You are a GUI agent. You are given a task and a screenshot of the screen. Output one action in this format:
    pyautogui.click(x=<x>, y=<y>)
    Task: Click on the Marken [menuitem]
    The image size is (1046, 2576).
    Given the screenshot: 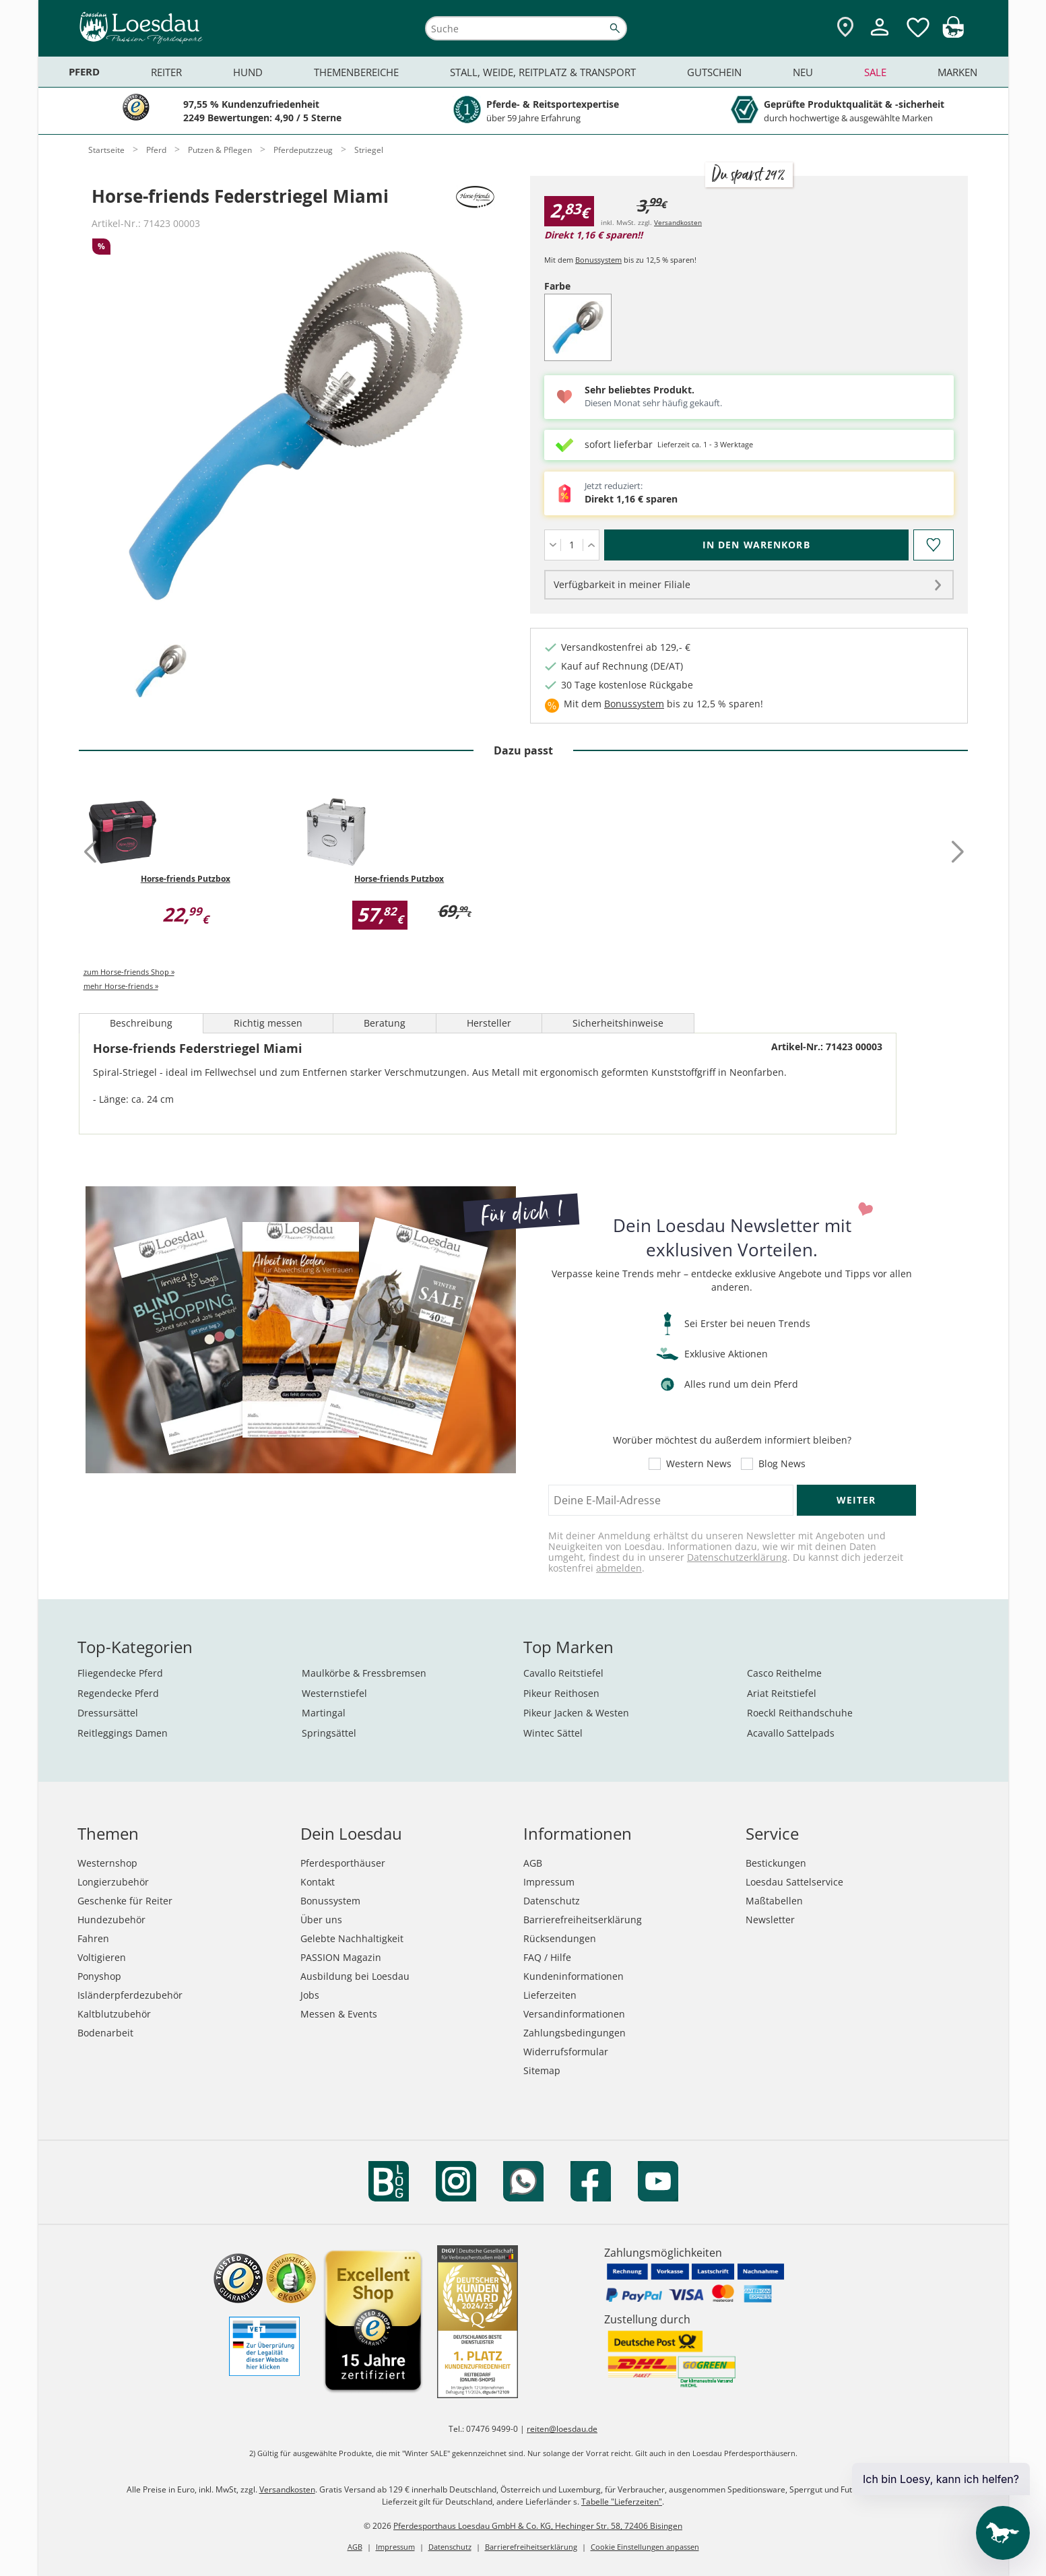 What is the action you would take?
    pyautogui.click(x=957, y=72)
    